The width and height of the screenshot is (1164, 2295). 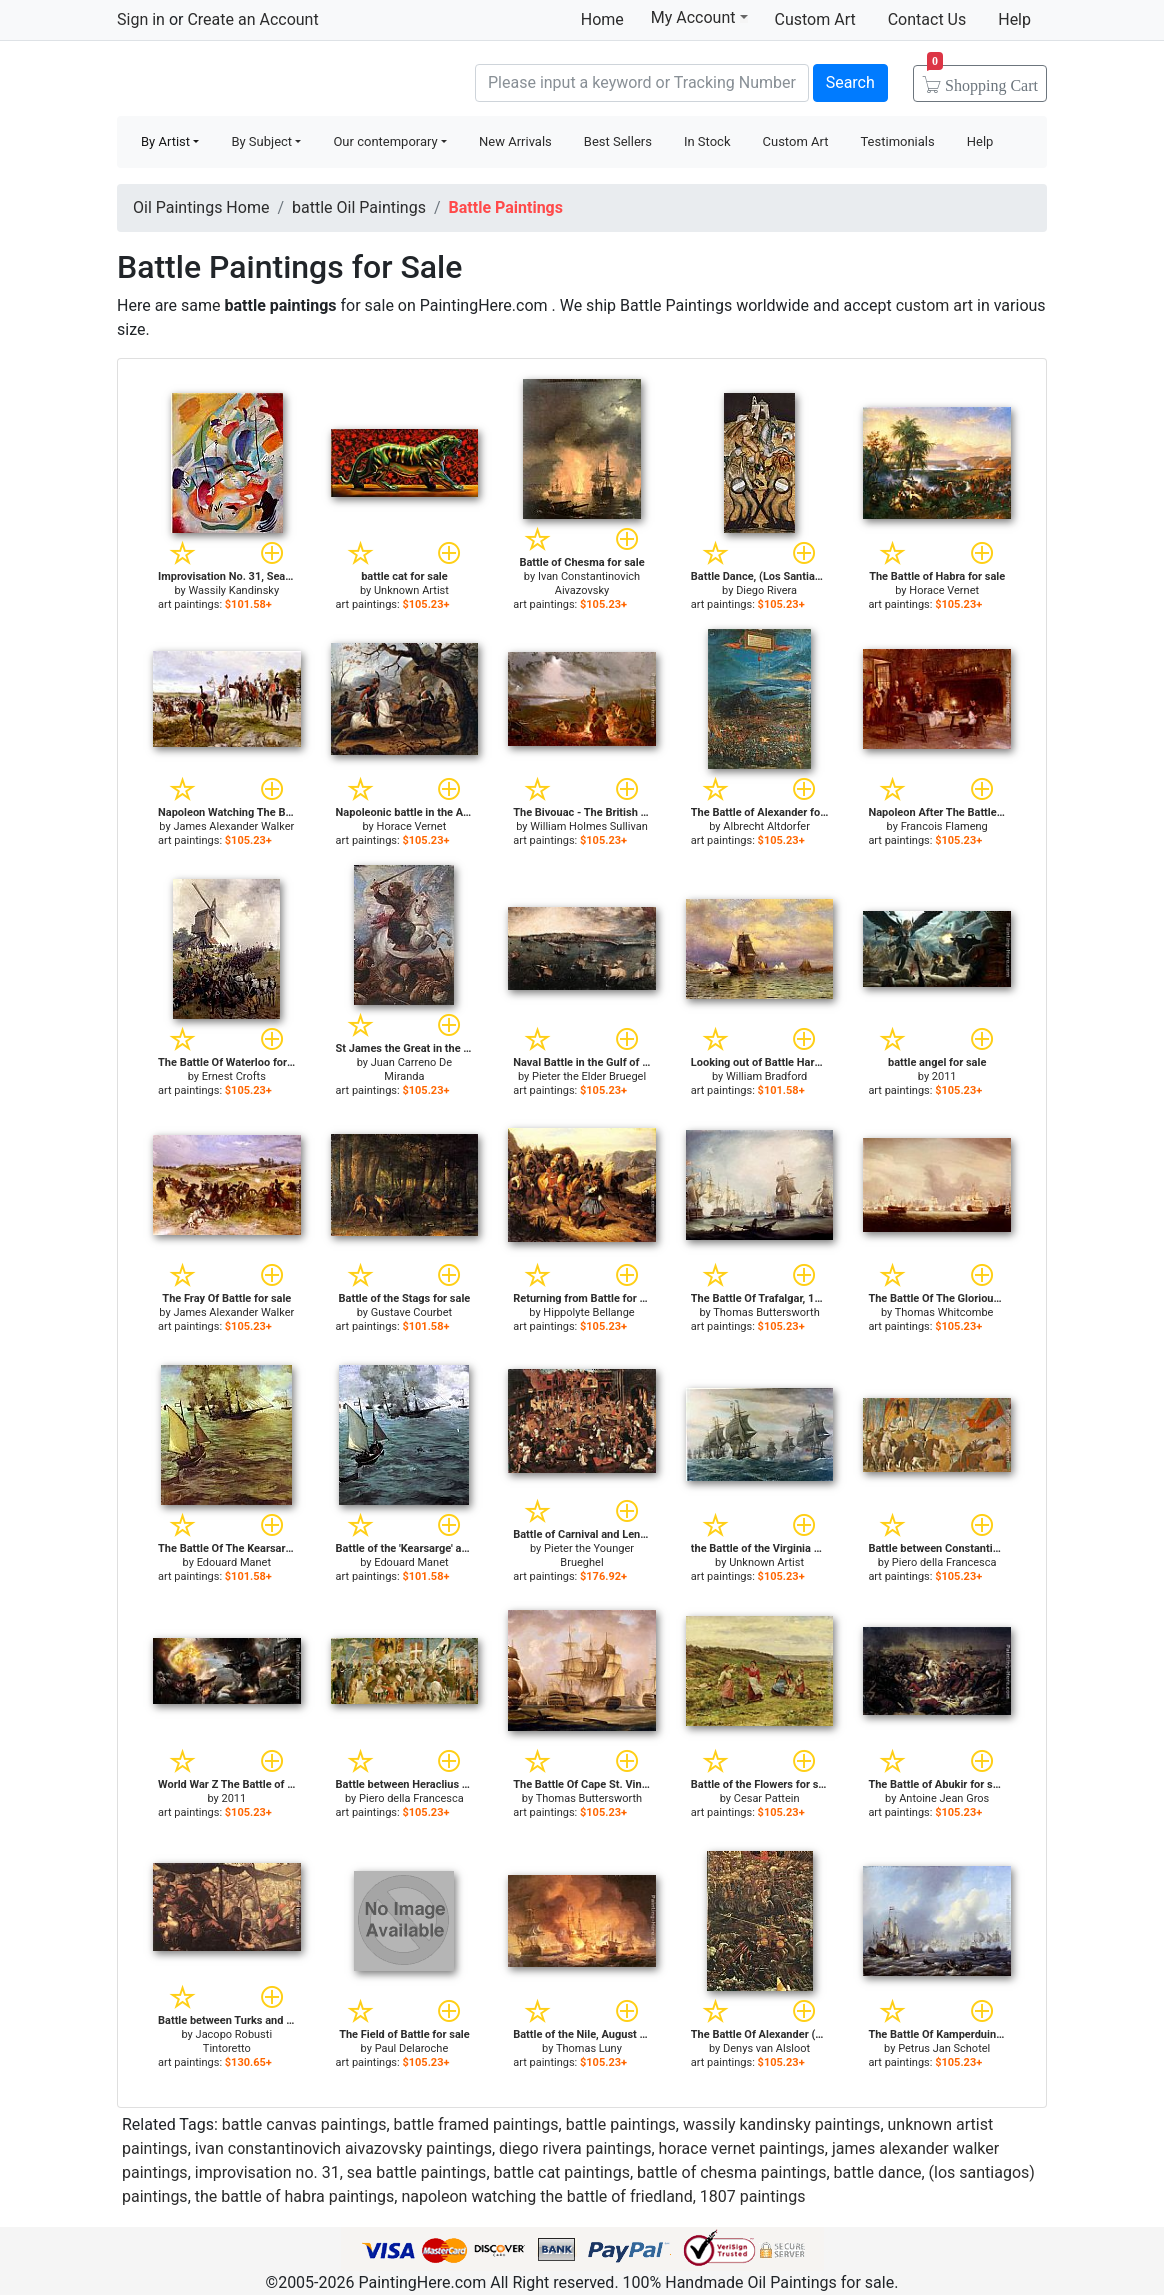 What do you see at coordinates (589, 583) in the screenshot?
I see `Ivan Constantinovich Aivazovsky` at bounding box center [589, 583].